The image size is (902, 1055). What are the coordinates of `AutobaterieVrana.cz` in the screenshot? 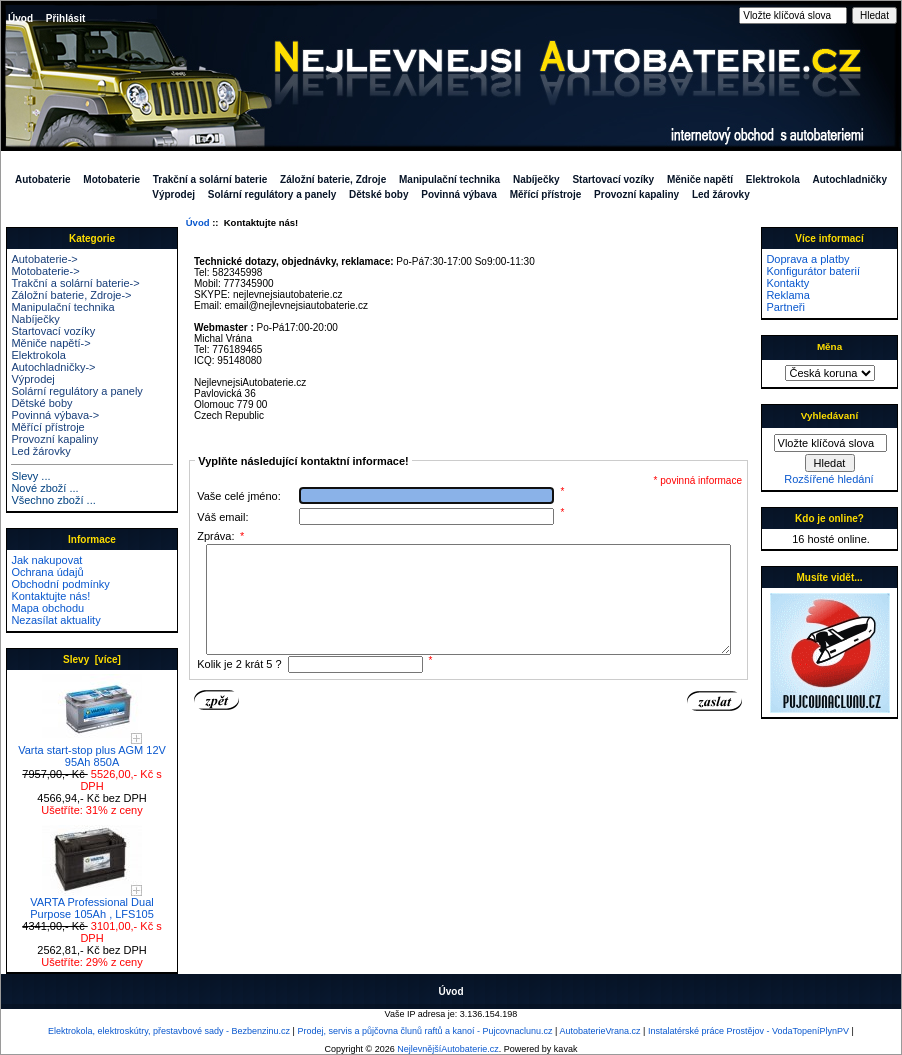 It's located at (599, 1031).